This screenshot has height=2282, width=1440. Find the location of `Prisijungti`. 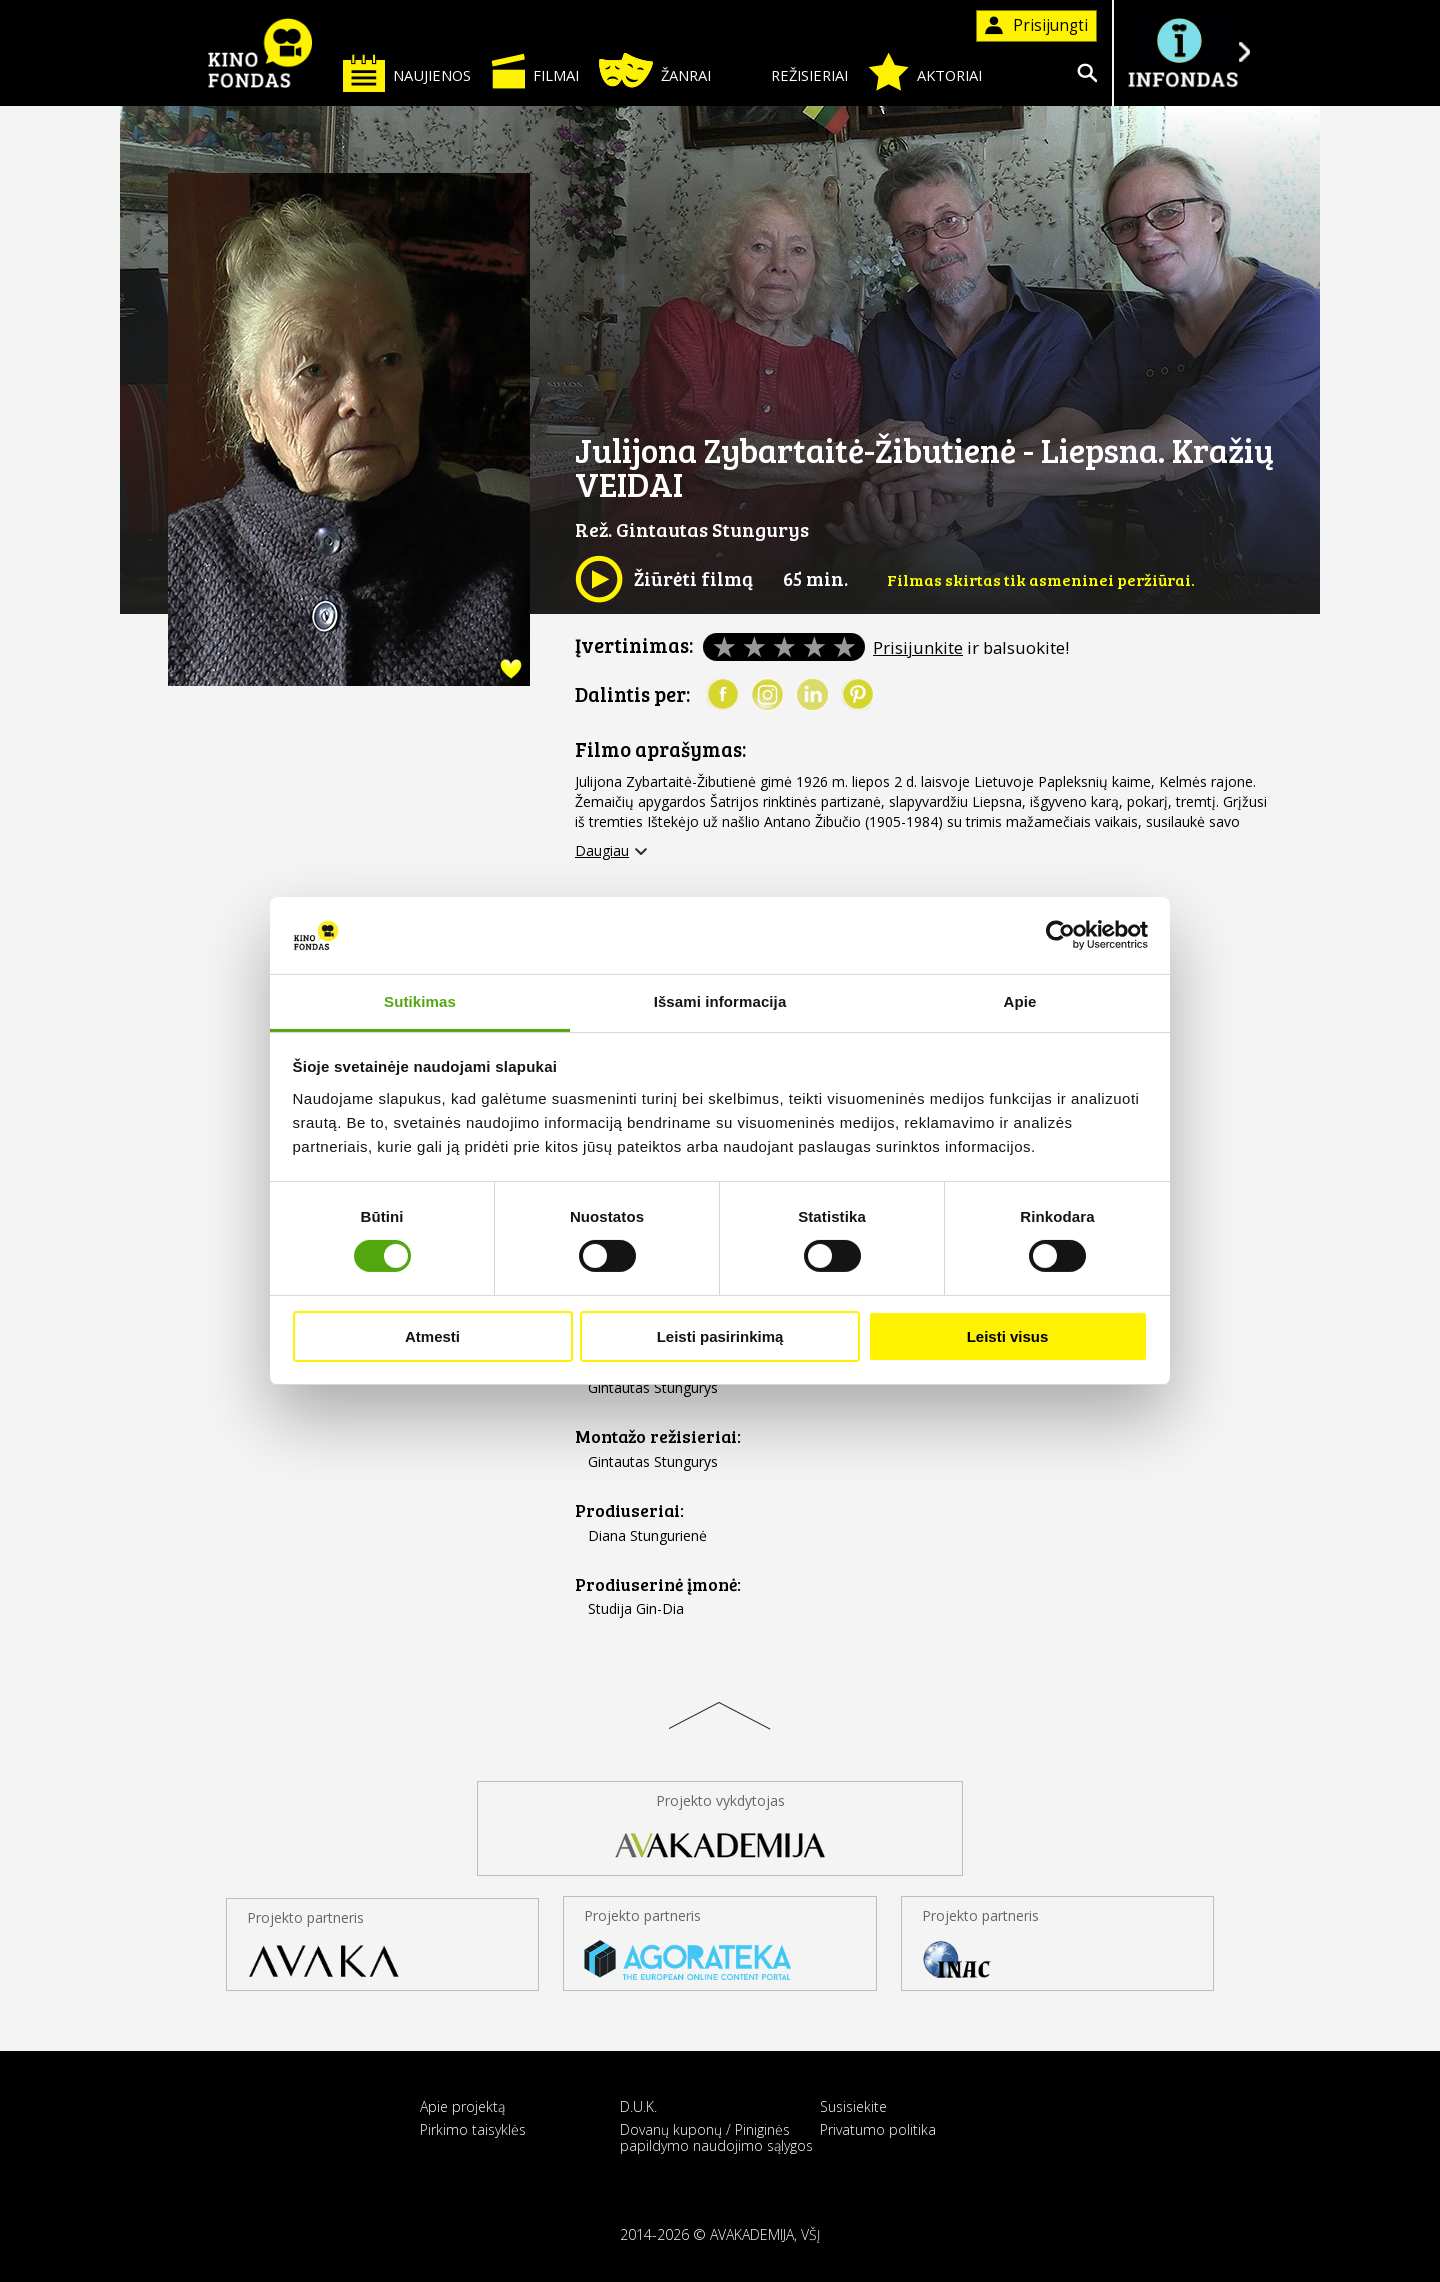

Prisijungti is located at coordinates (1036, 25).